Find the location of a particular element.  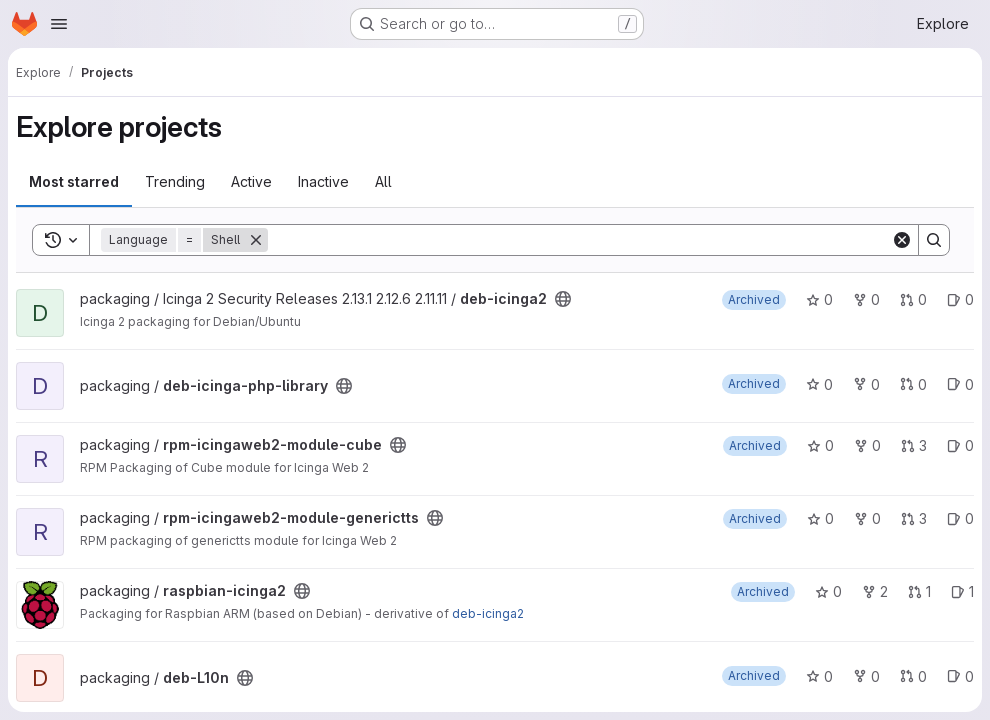

0 [deb-icinga2 has 0 open merge requests] is located at coordinates (913, 299).